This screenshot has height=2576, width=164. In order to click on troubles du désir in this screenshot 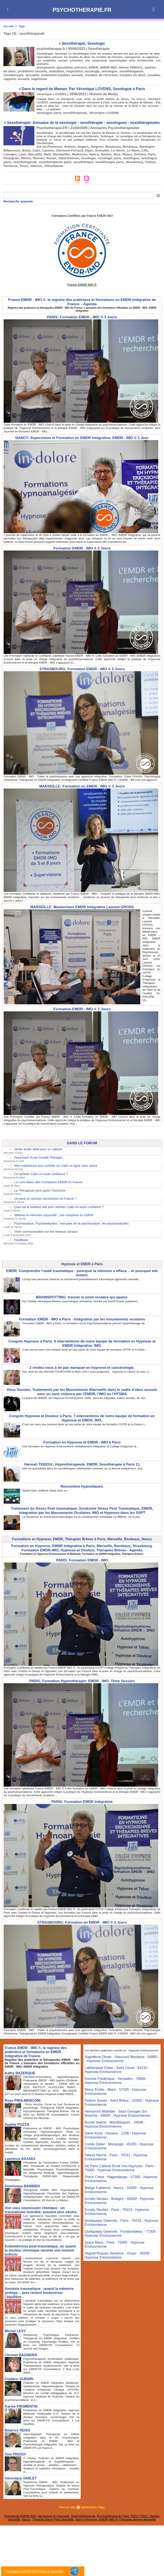, I will do `click(17, 79)`.